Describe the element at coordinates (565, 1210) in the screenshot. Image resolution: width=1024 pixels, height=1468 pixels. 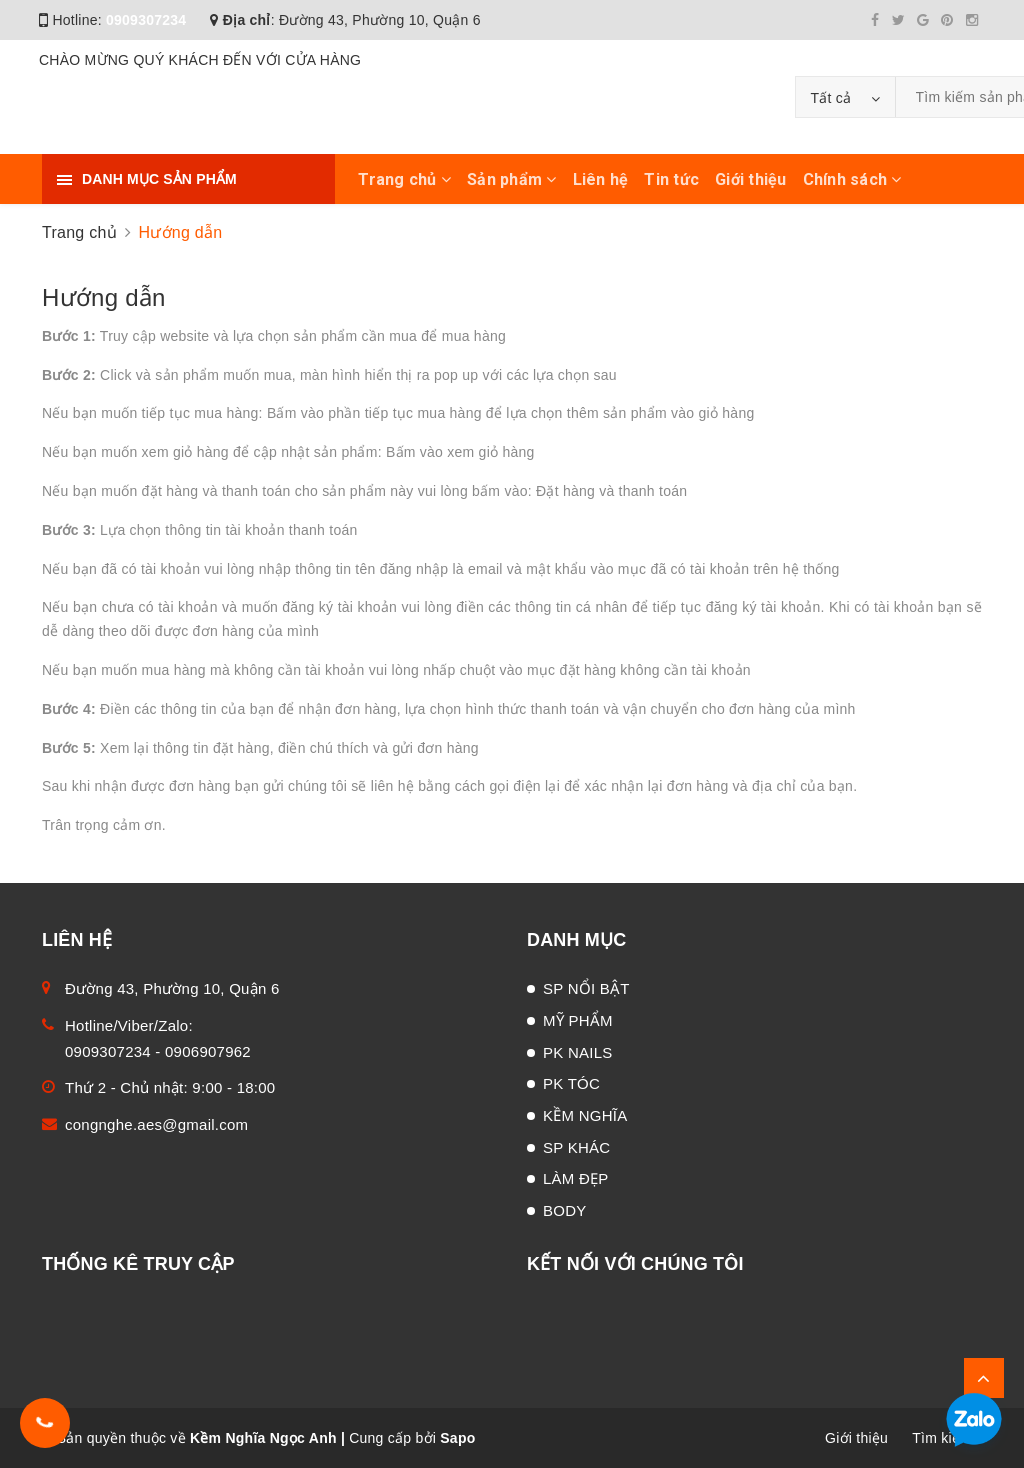
I see `BODY` at that location.